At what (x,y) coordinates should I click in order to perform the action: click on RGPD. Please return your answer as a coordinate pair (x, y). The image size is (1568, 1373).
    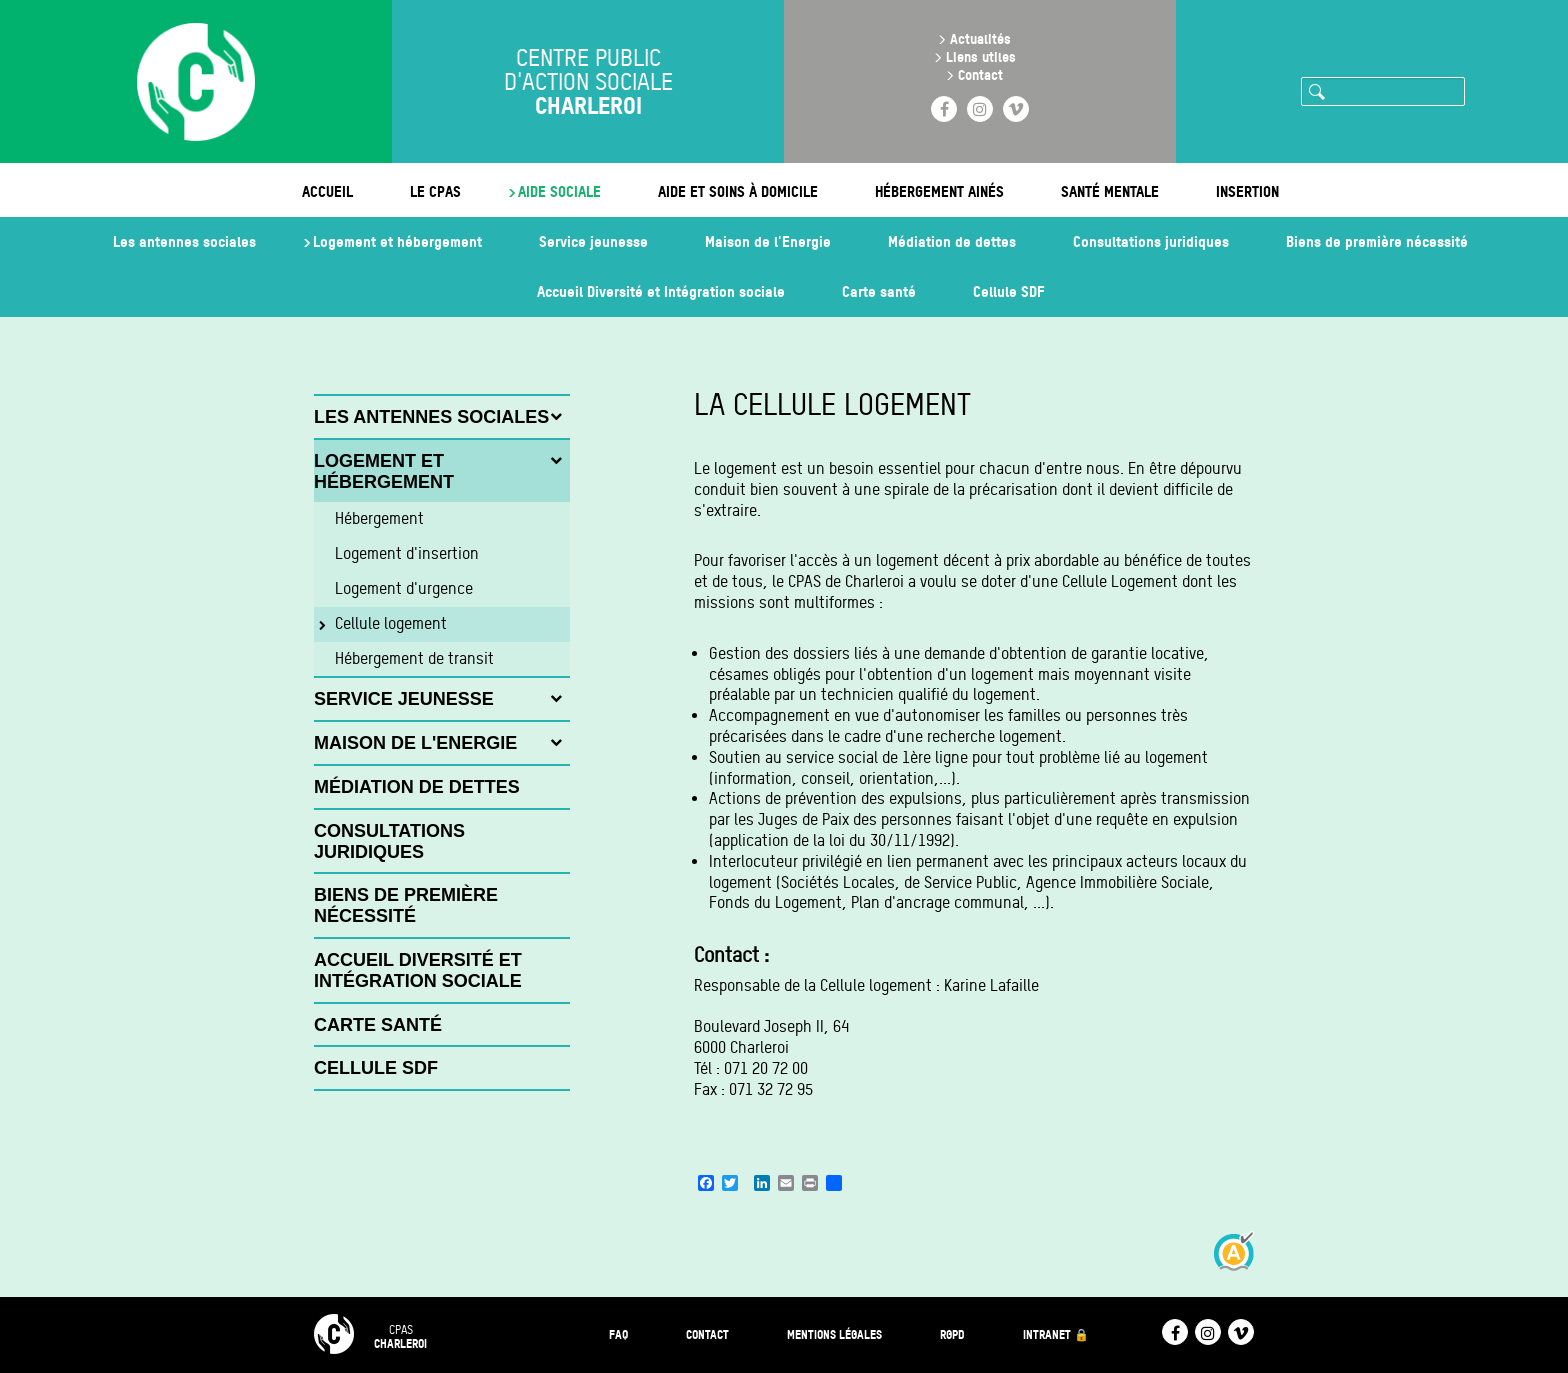
    Looking at the image, I should click on (952, 1334).